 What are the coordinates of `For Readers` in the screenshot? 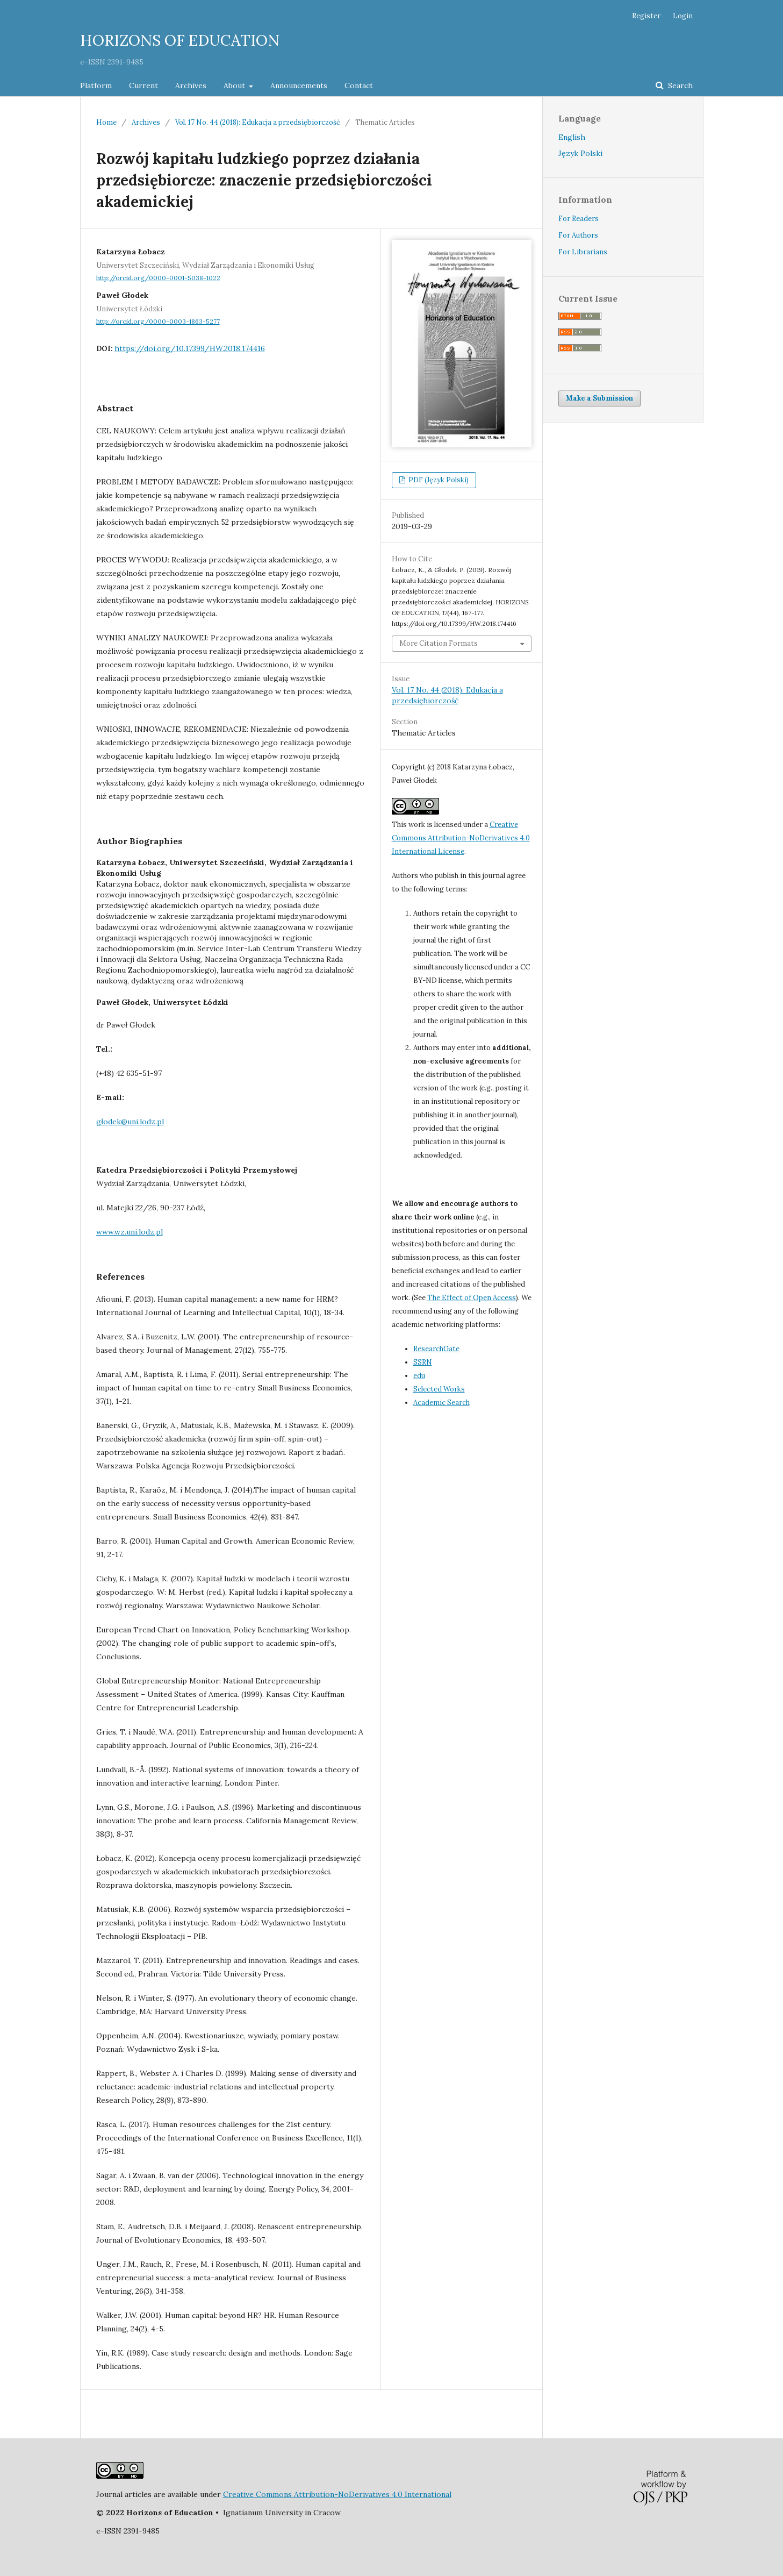 It's located at (578, 218).